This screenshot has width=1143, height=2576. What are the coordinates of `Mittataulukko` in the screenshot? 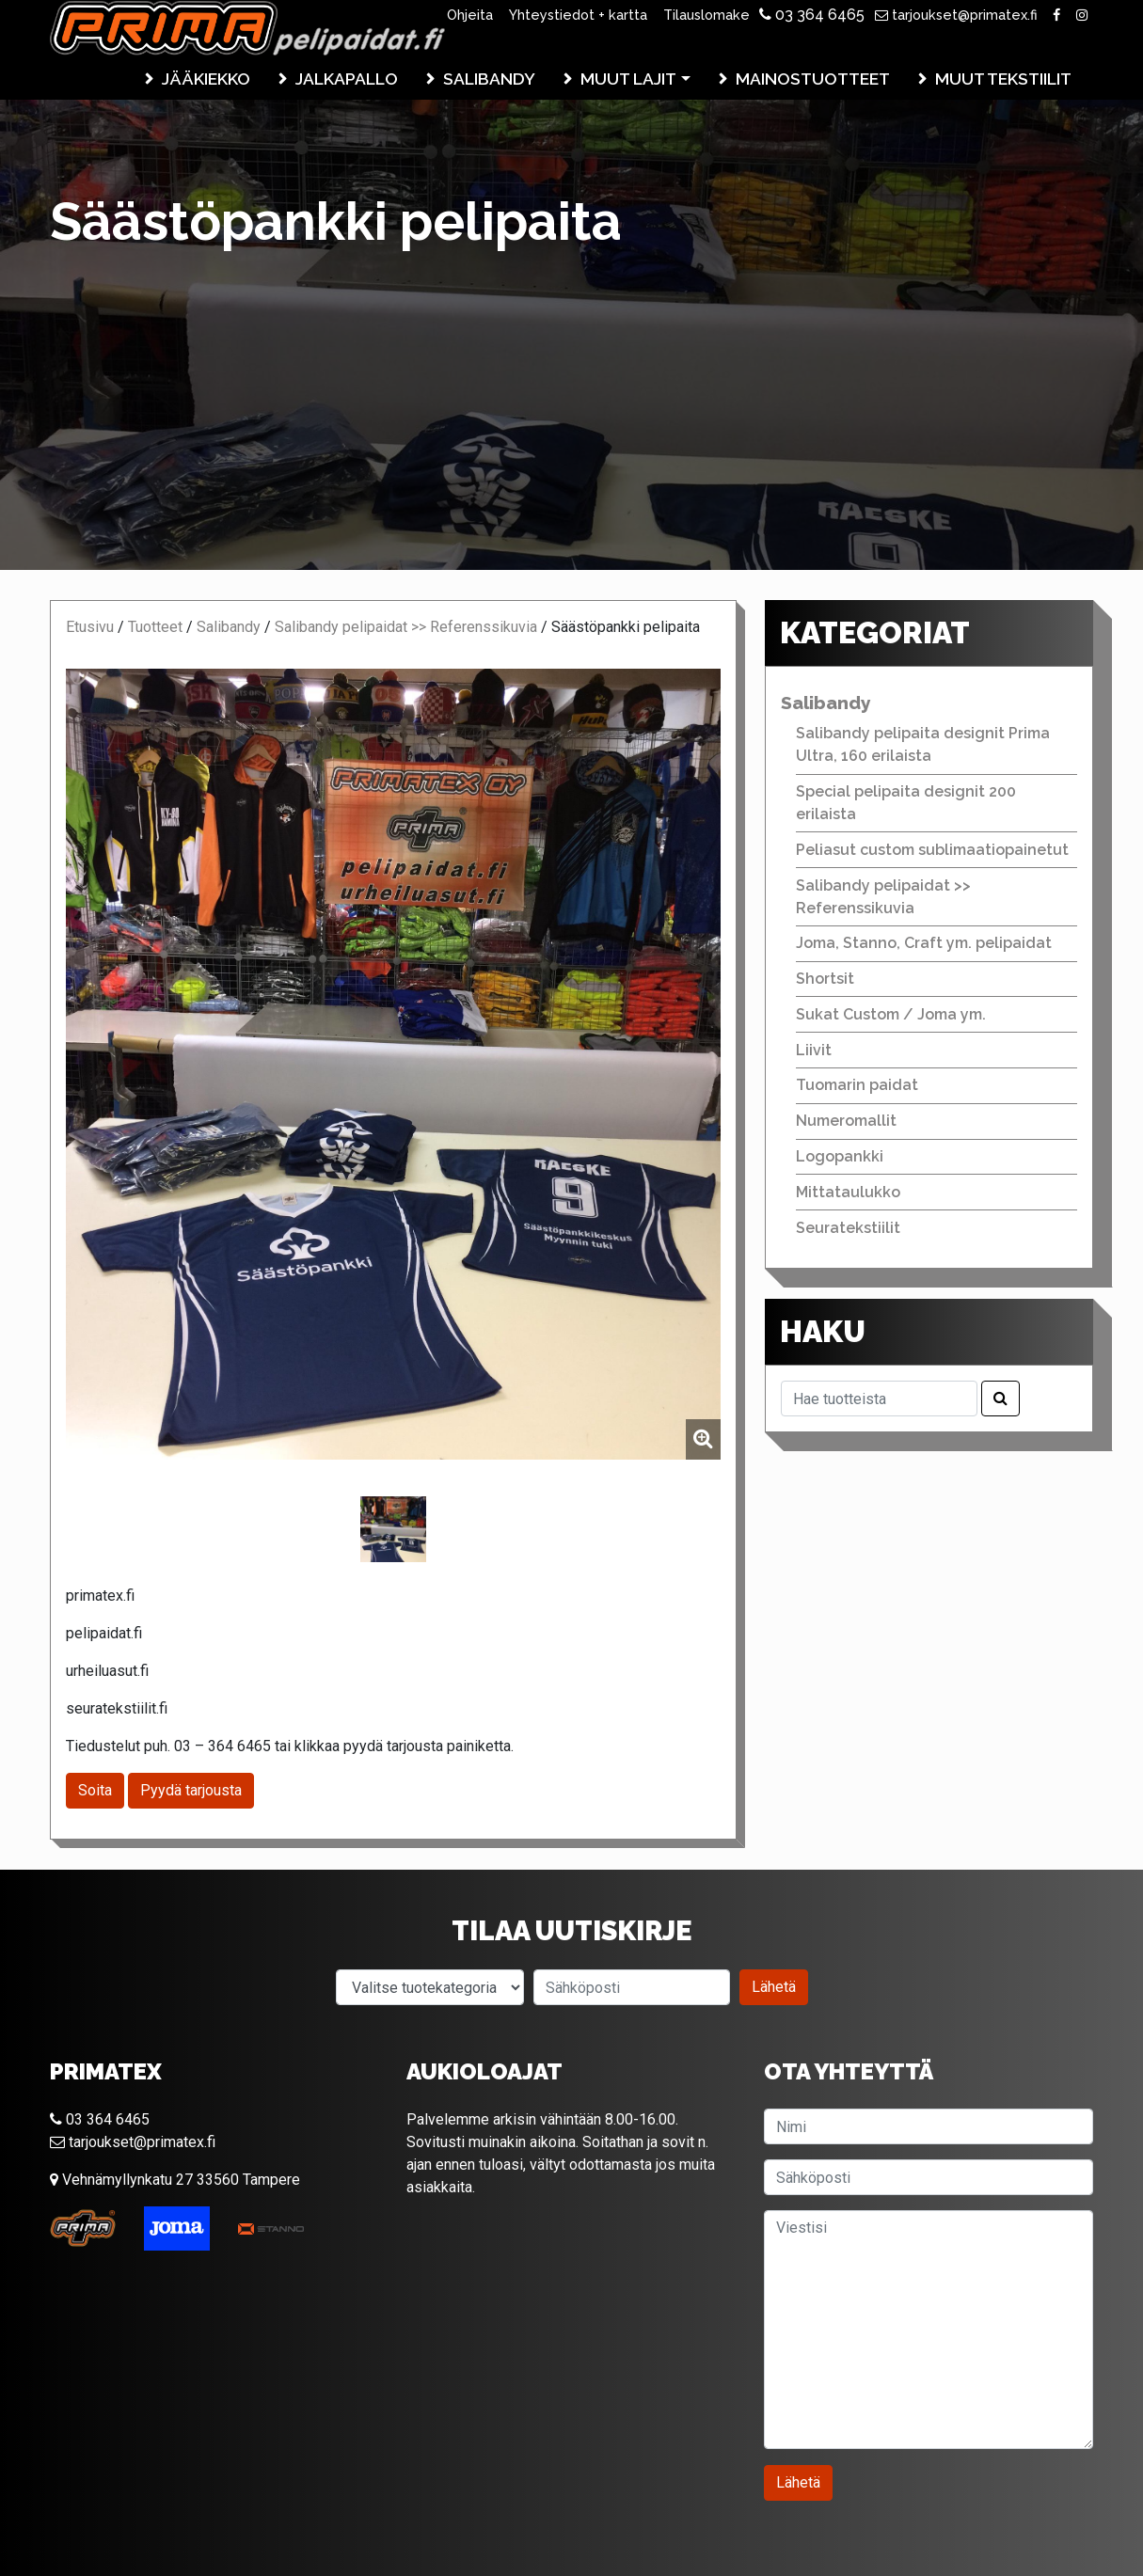 It's located at (848, 1192).